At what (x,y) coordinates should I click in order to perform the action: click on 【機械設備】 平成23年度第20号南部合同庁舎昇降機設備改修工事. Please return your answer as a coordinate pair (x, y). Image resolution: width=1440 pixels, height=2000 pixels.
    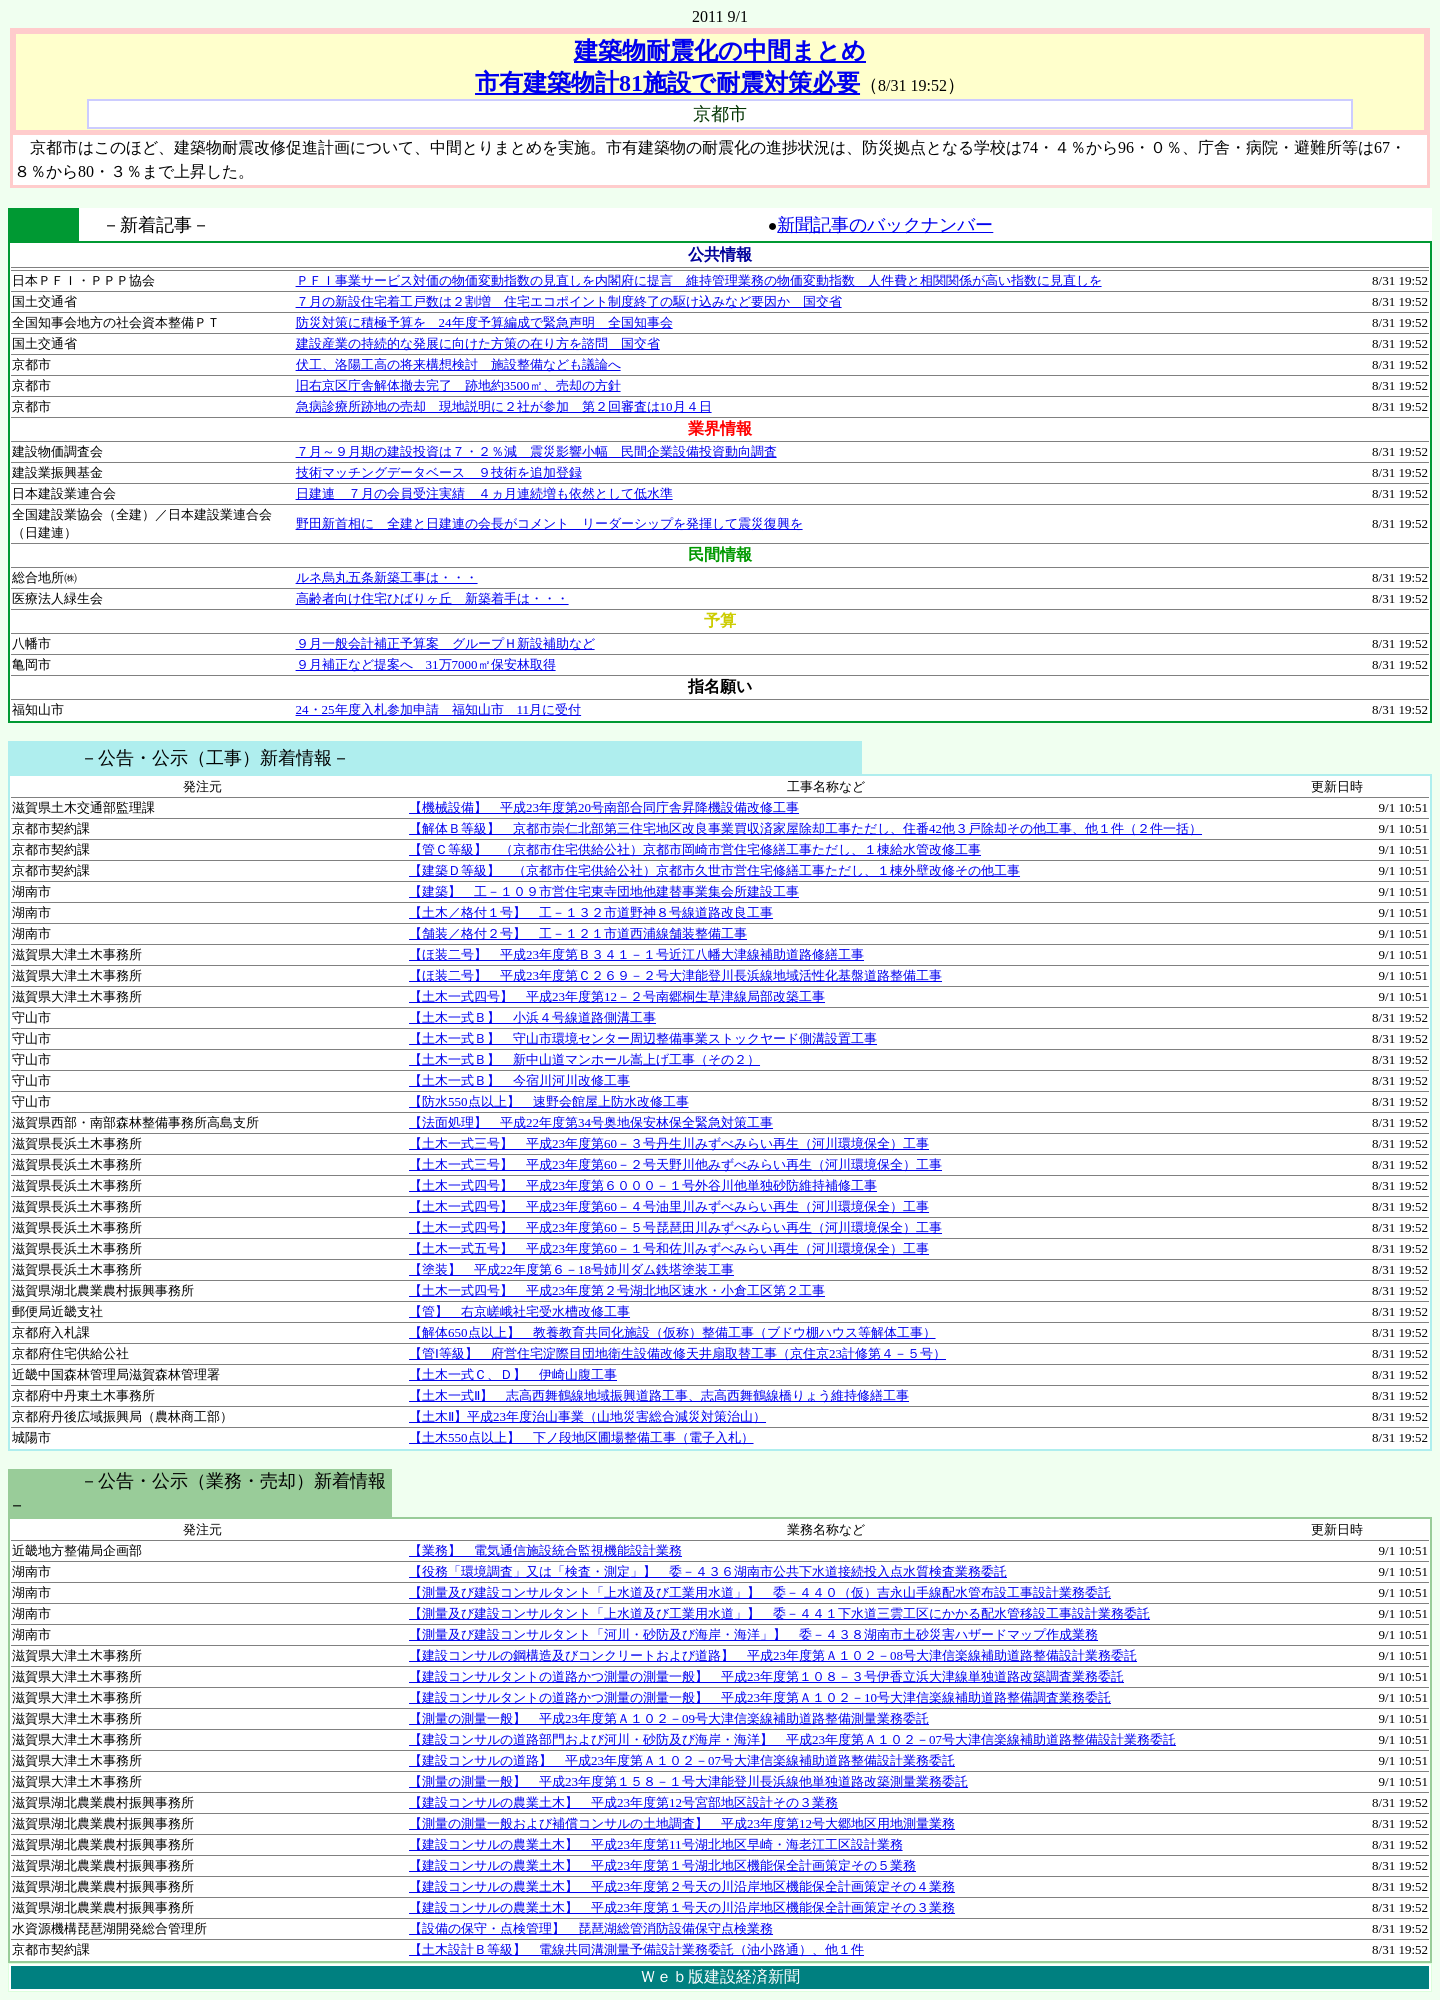
    Looking at the image, I should click on (604, 807).